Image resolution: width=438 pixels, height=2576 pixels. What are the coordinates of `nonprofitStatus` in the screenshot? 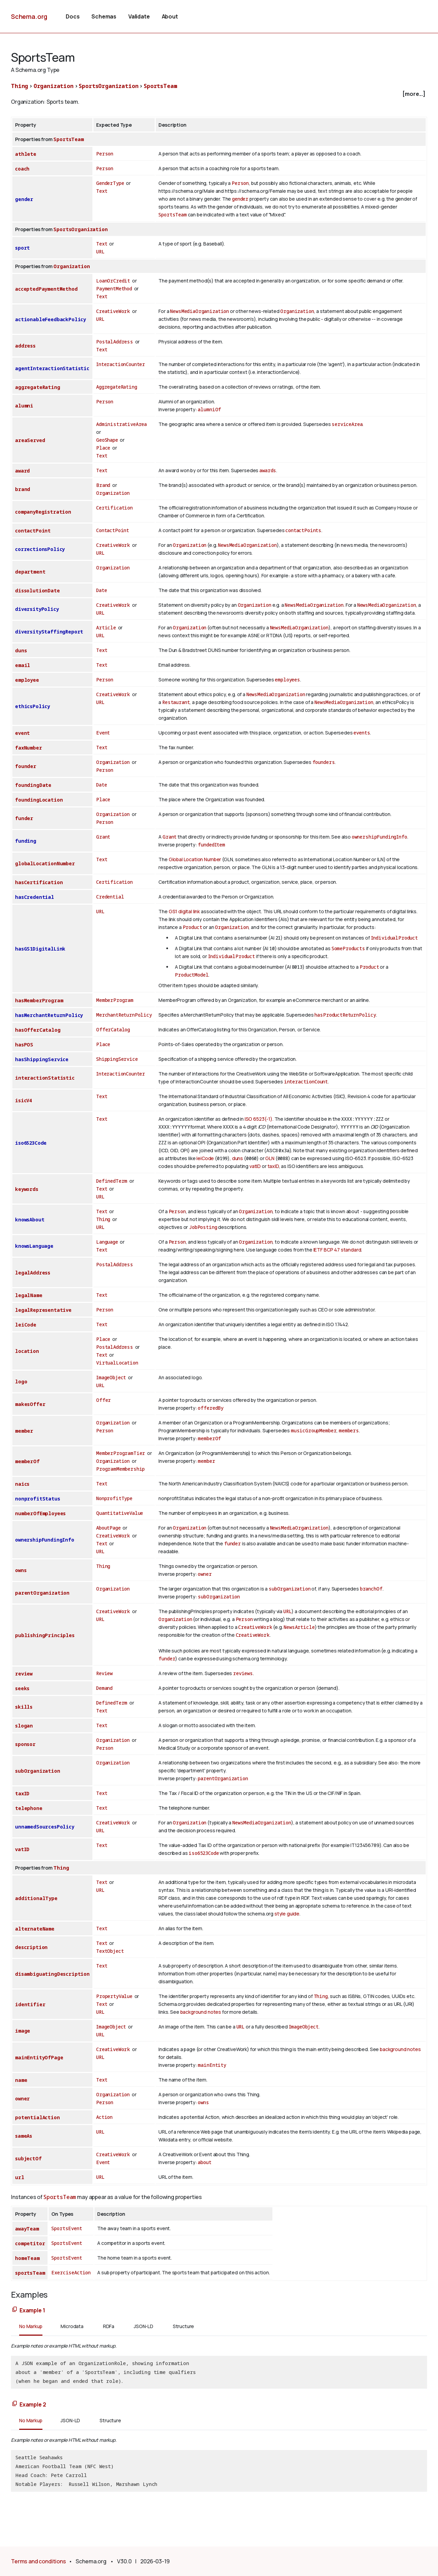 It's located at (37, 1498).